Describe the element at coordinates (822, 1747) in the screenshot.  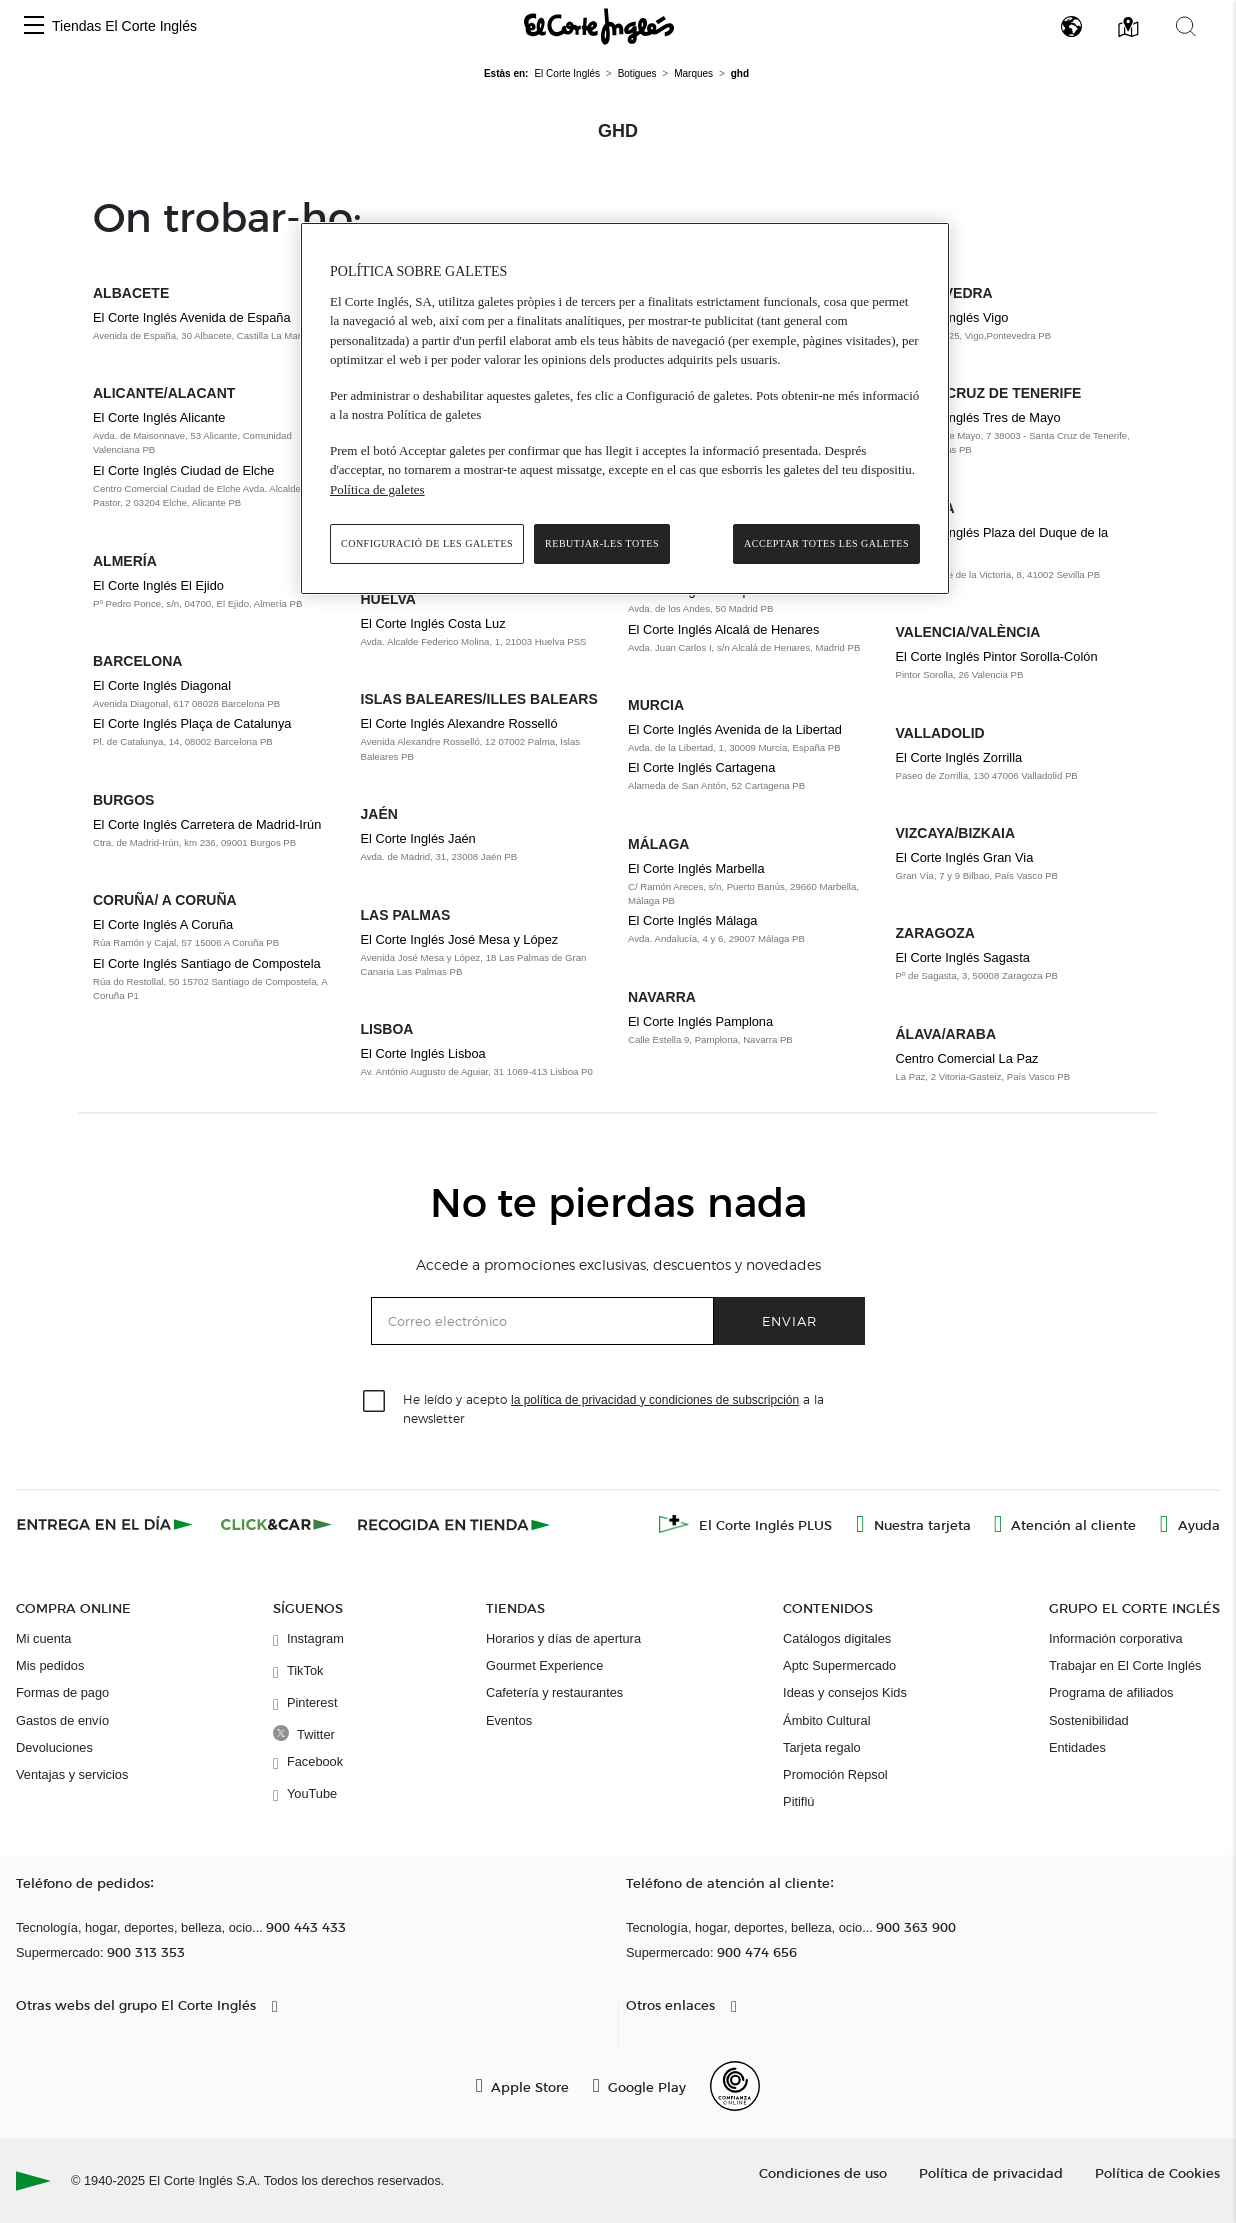
I see `Tarjeta regalo` at that location.